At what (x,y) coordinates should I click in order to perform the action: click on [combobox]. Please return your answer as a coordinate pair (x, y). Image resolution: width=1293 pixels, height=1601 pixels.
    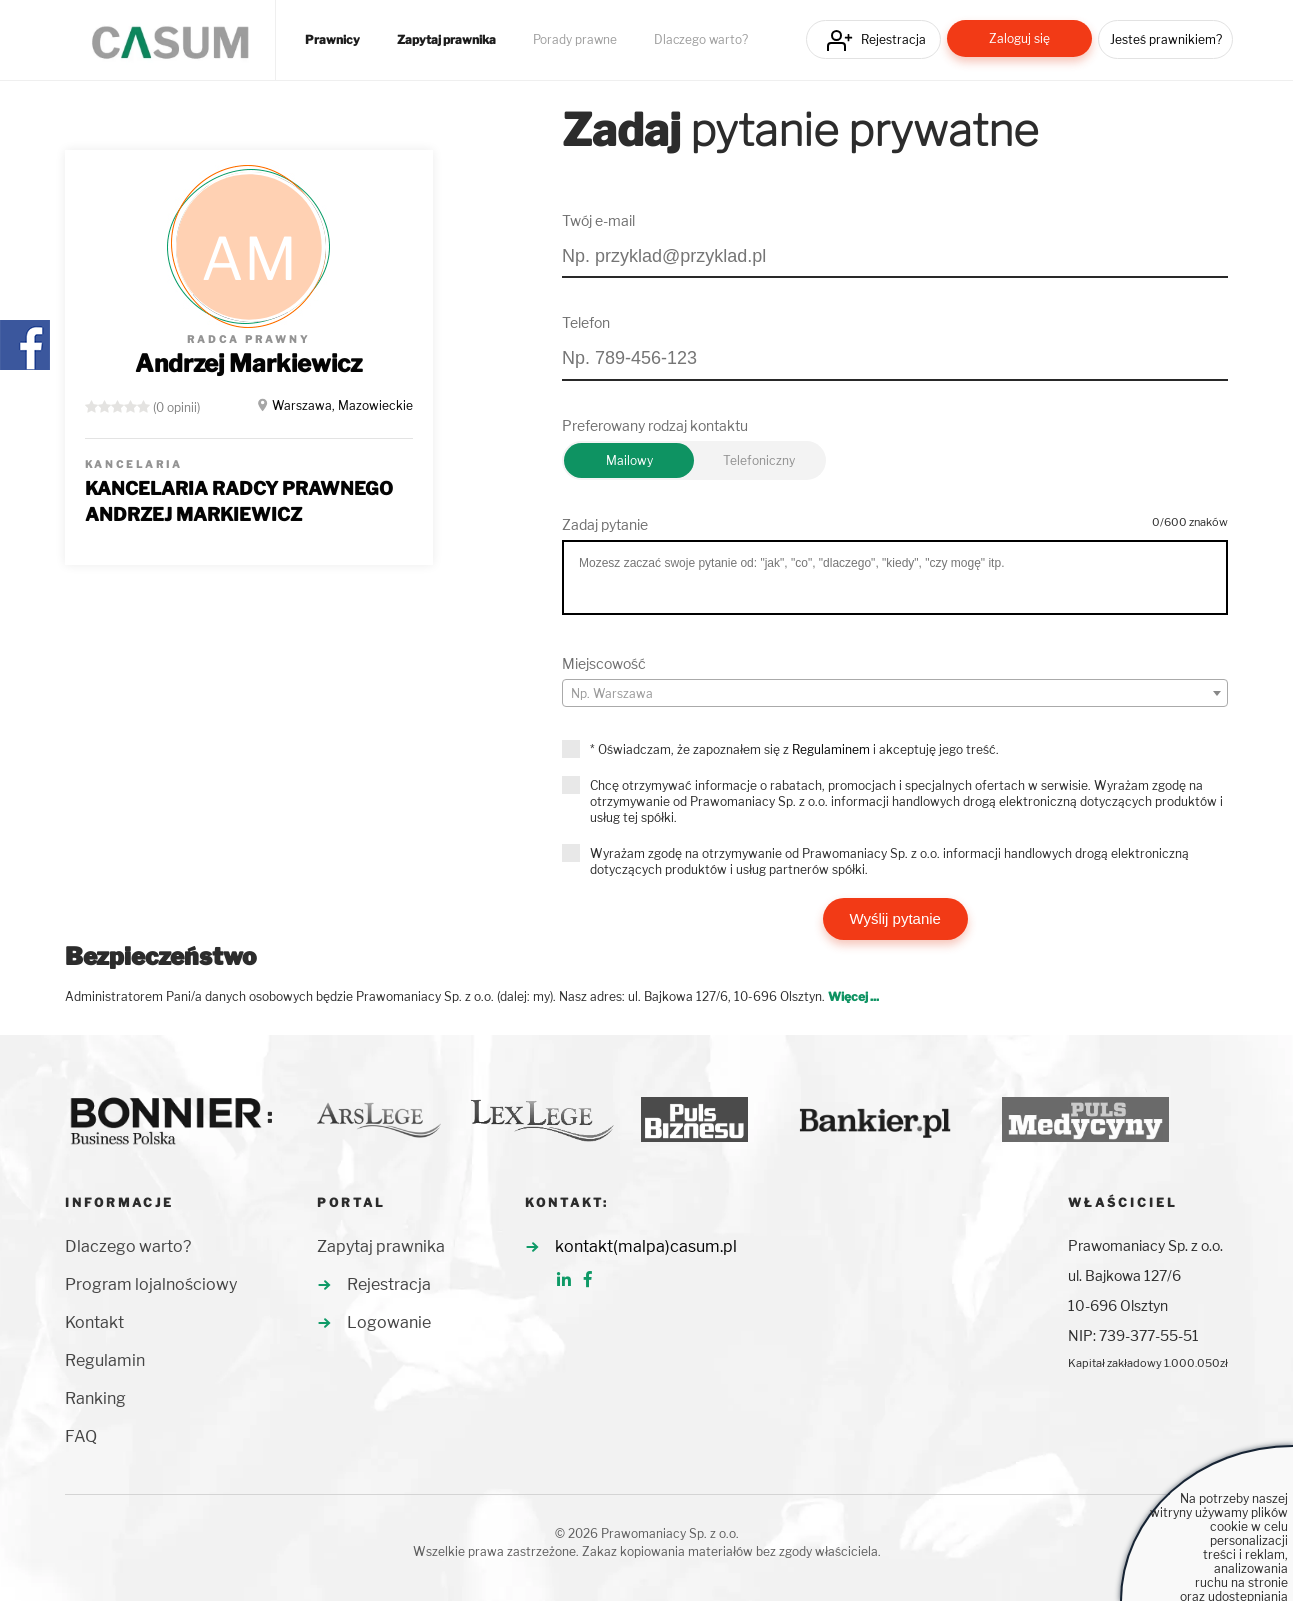
    Looking at the image, I should click on (895, 693).